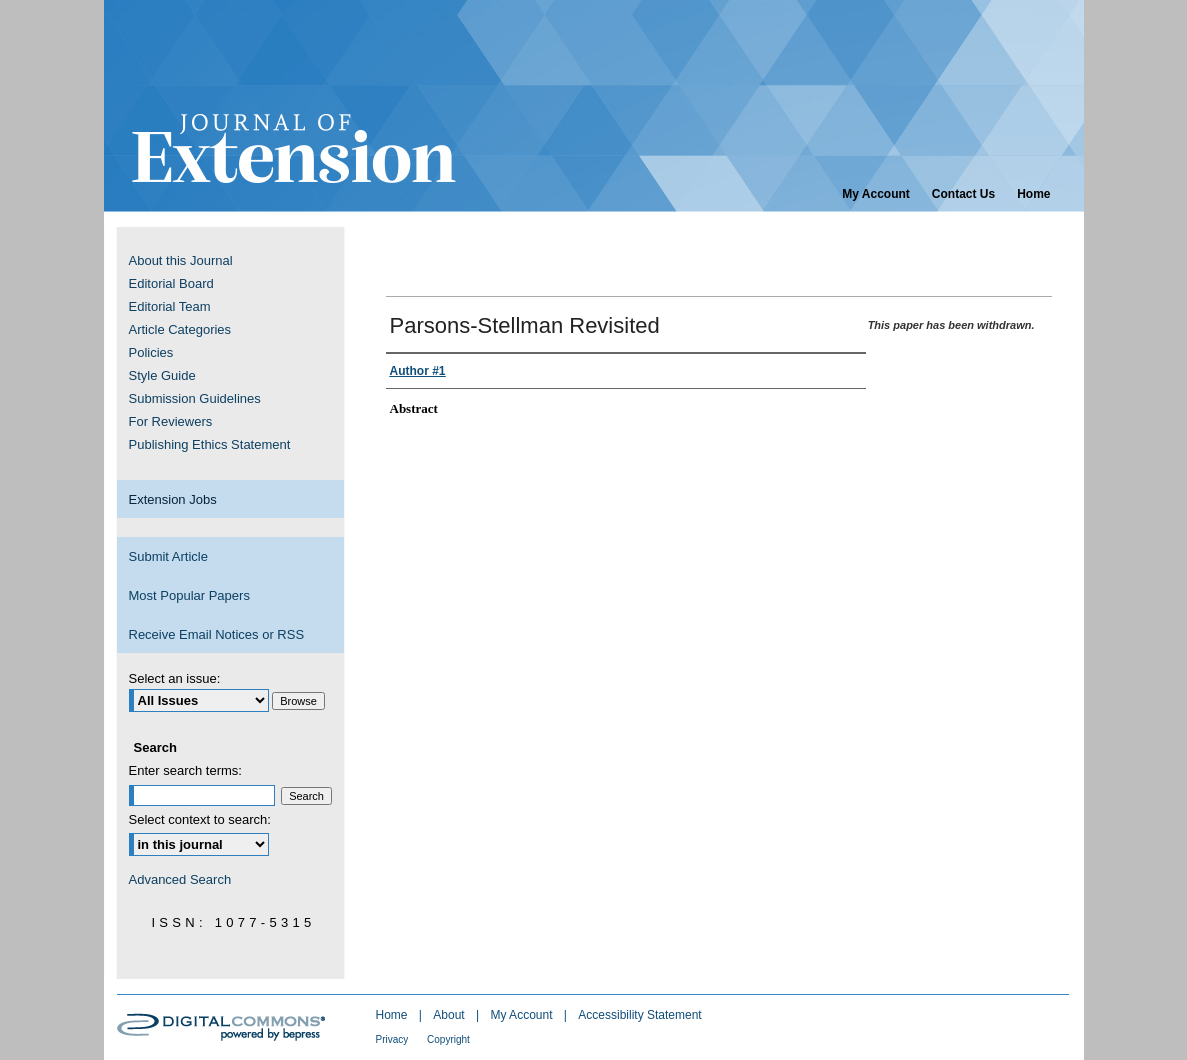 The image size is (1187, 1060). I want to click on About, so click(450, 1015).